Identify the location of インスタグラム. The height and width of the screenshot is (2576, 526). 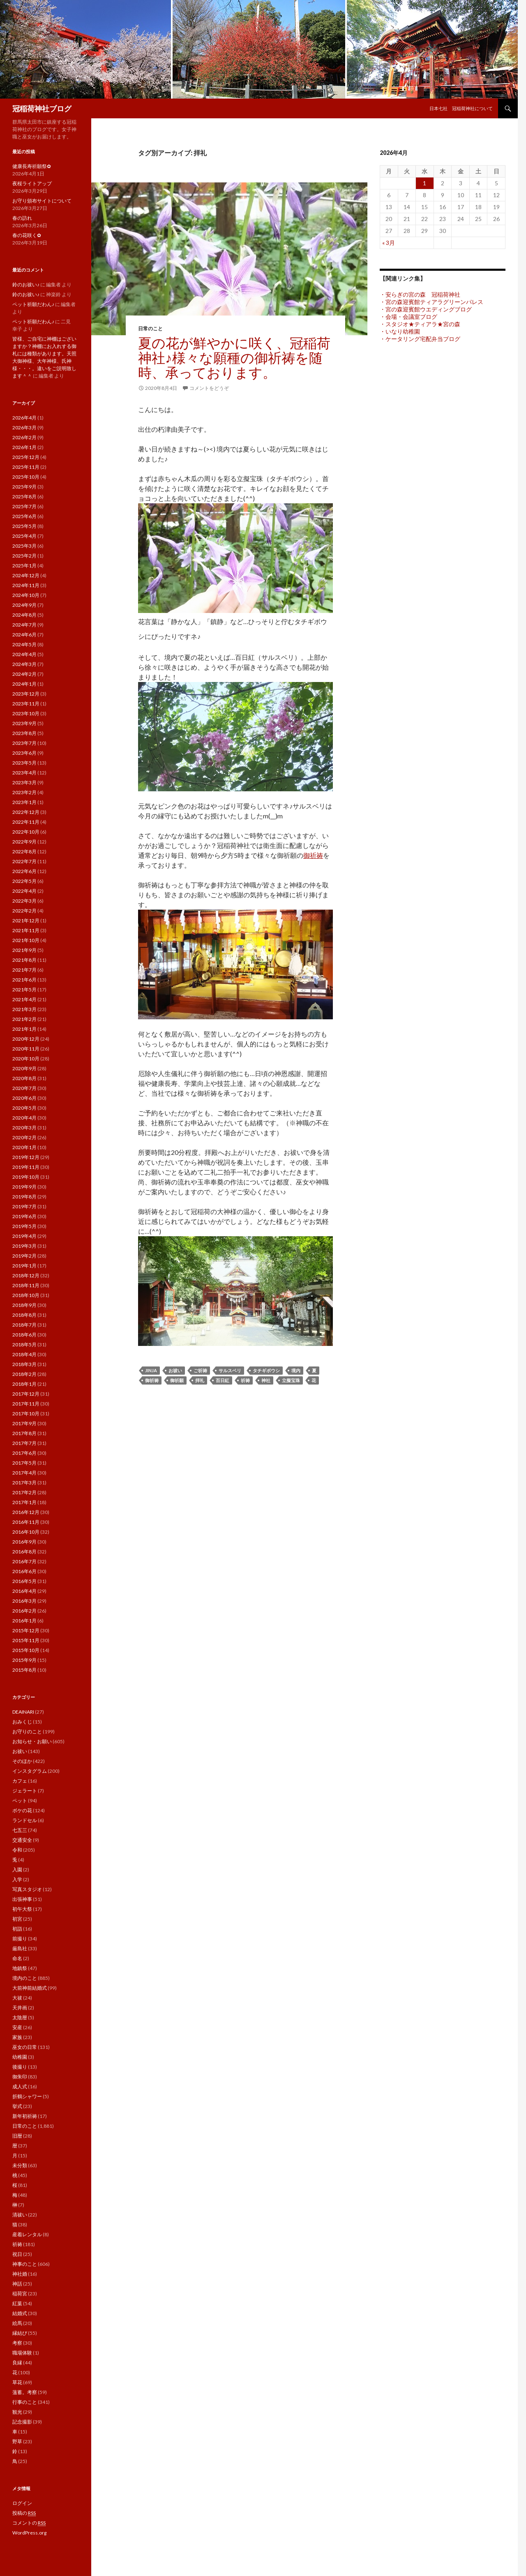
(29, 1771).